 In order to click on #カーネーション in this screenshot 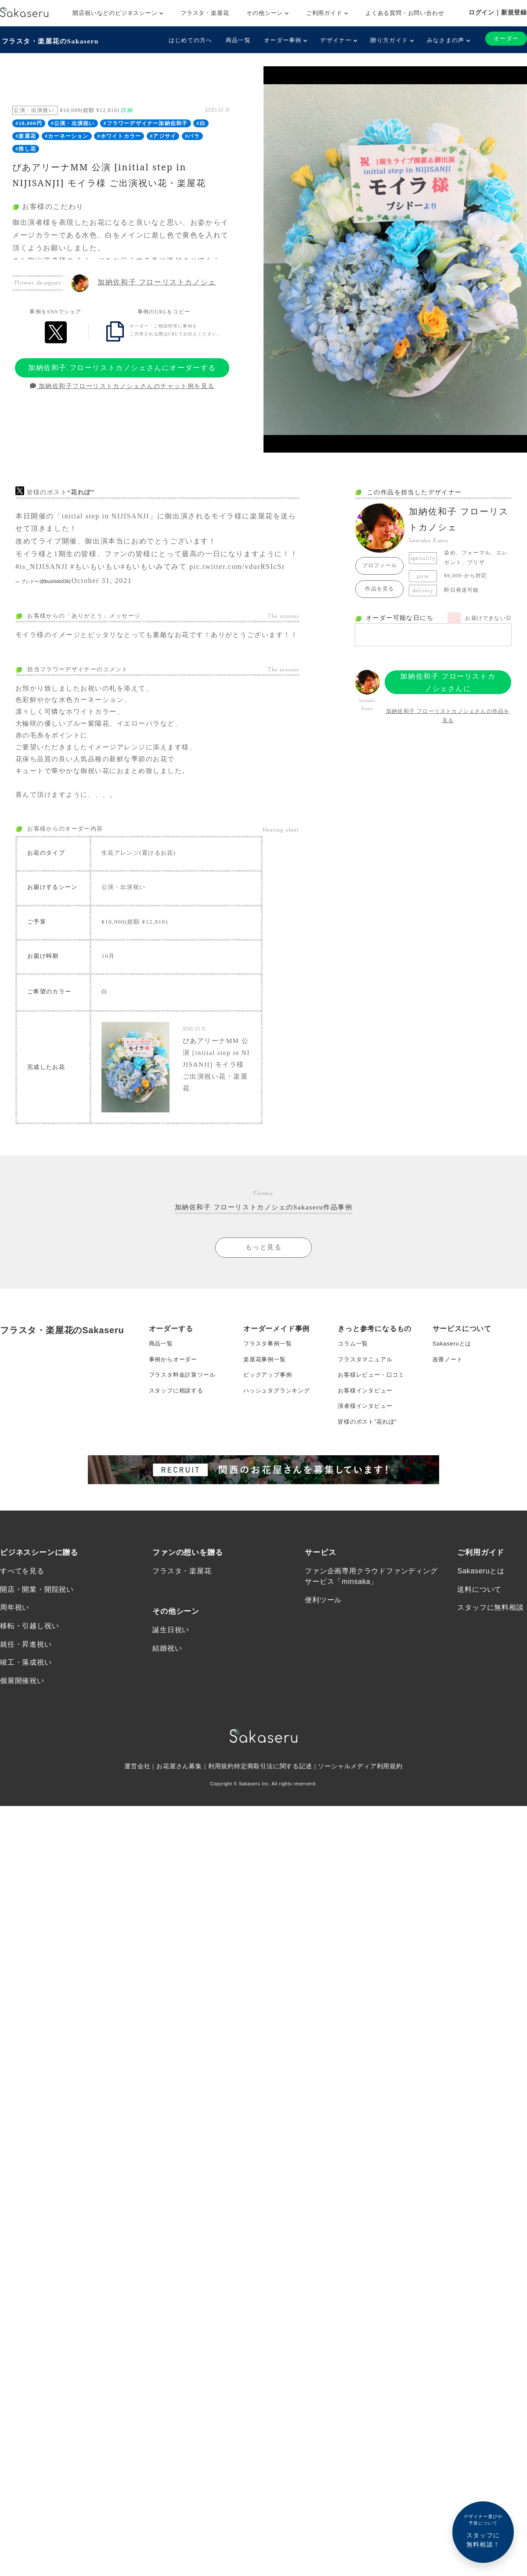, I will do `click(67, 135)`.